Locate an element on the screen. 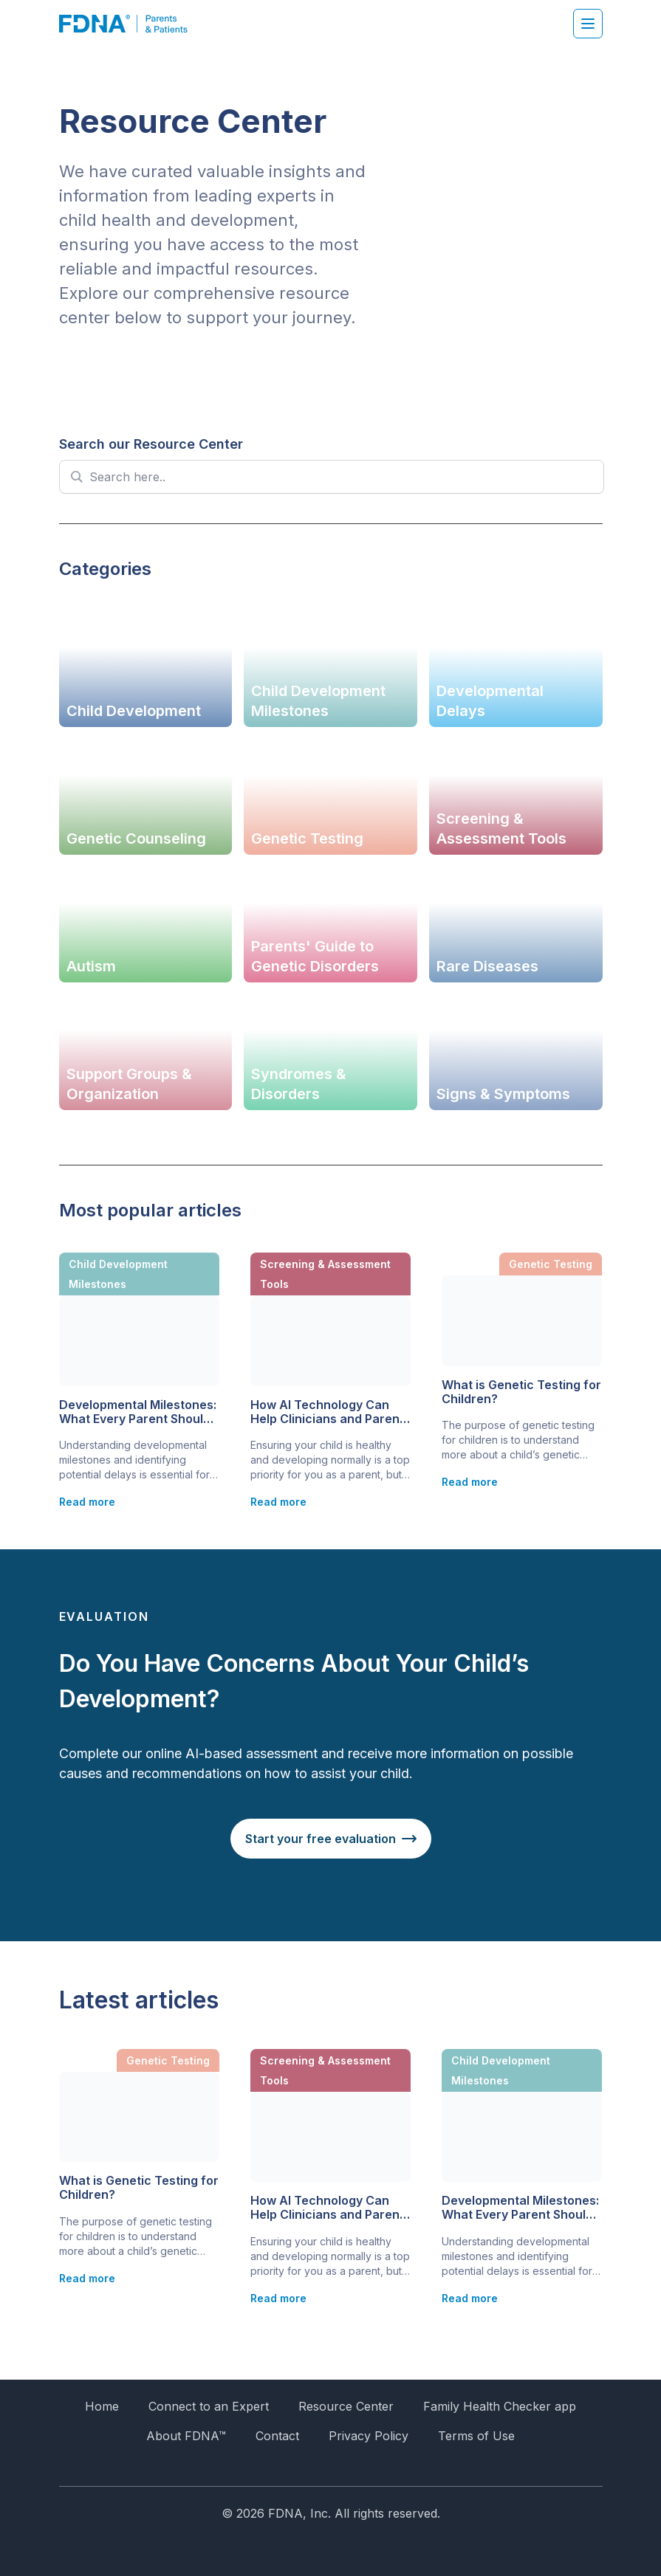 Image resolution: width=661 pixels, height=2576 pixels. Developmental Milestones: What Every Parent Should Know is located at coordinates (137, 1412).